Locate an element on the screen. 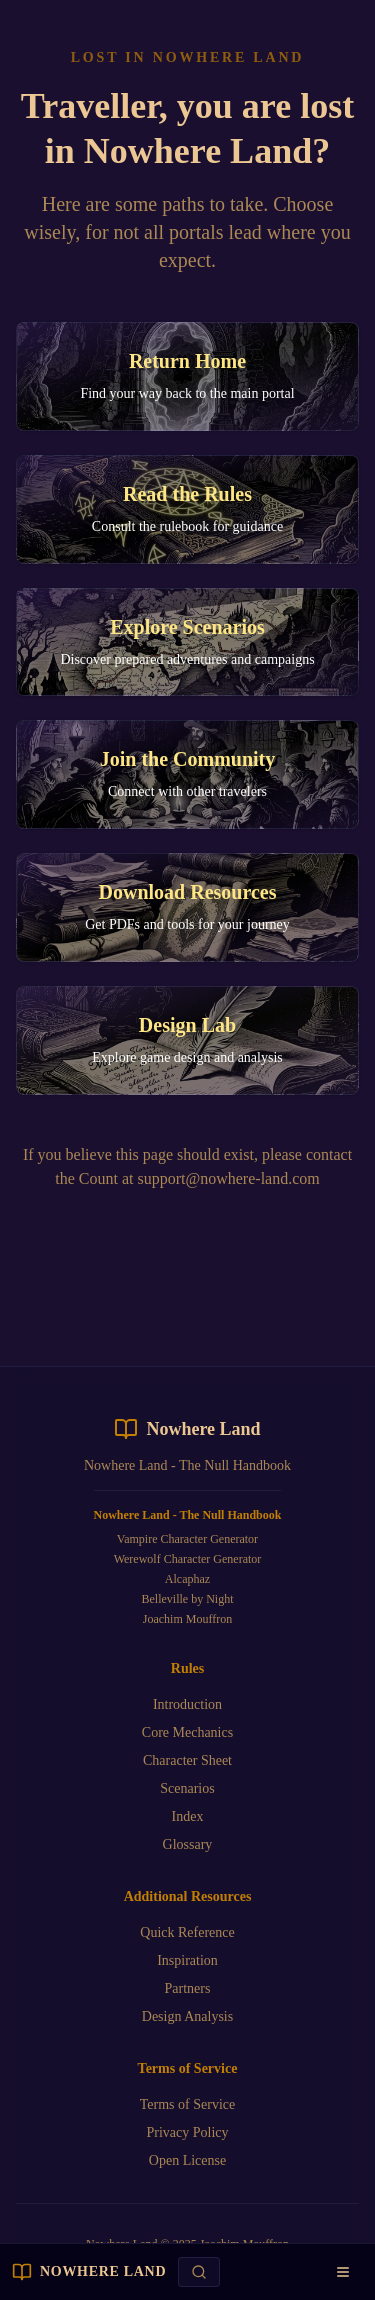 The image size is (375, 2300). Index is located at coordinates (188, 1816).